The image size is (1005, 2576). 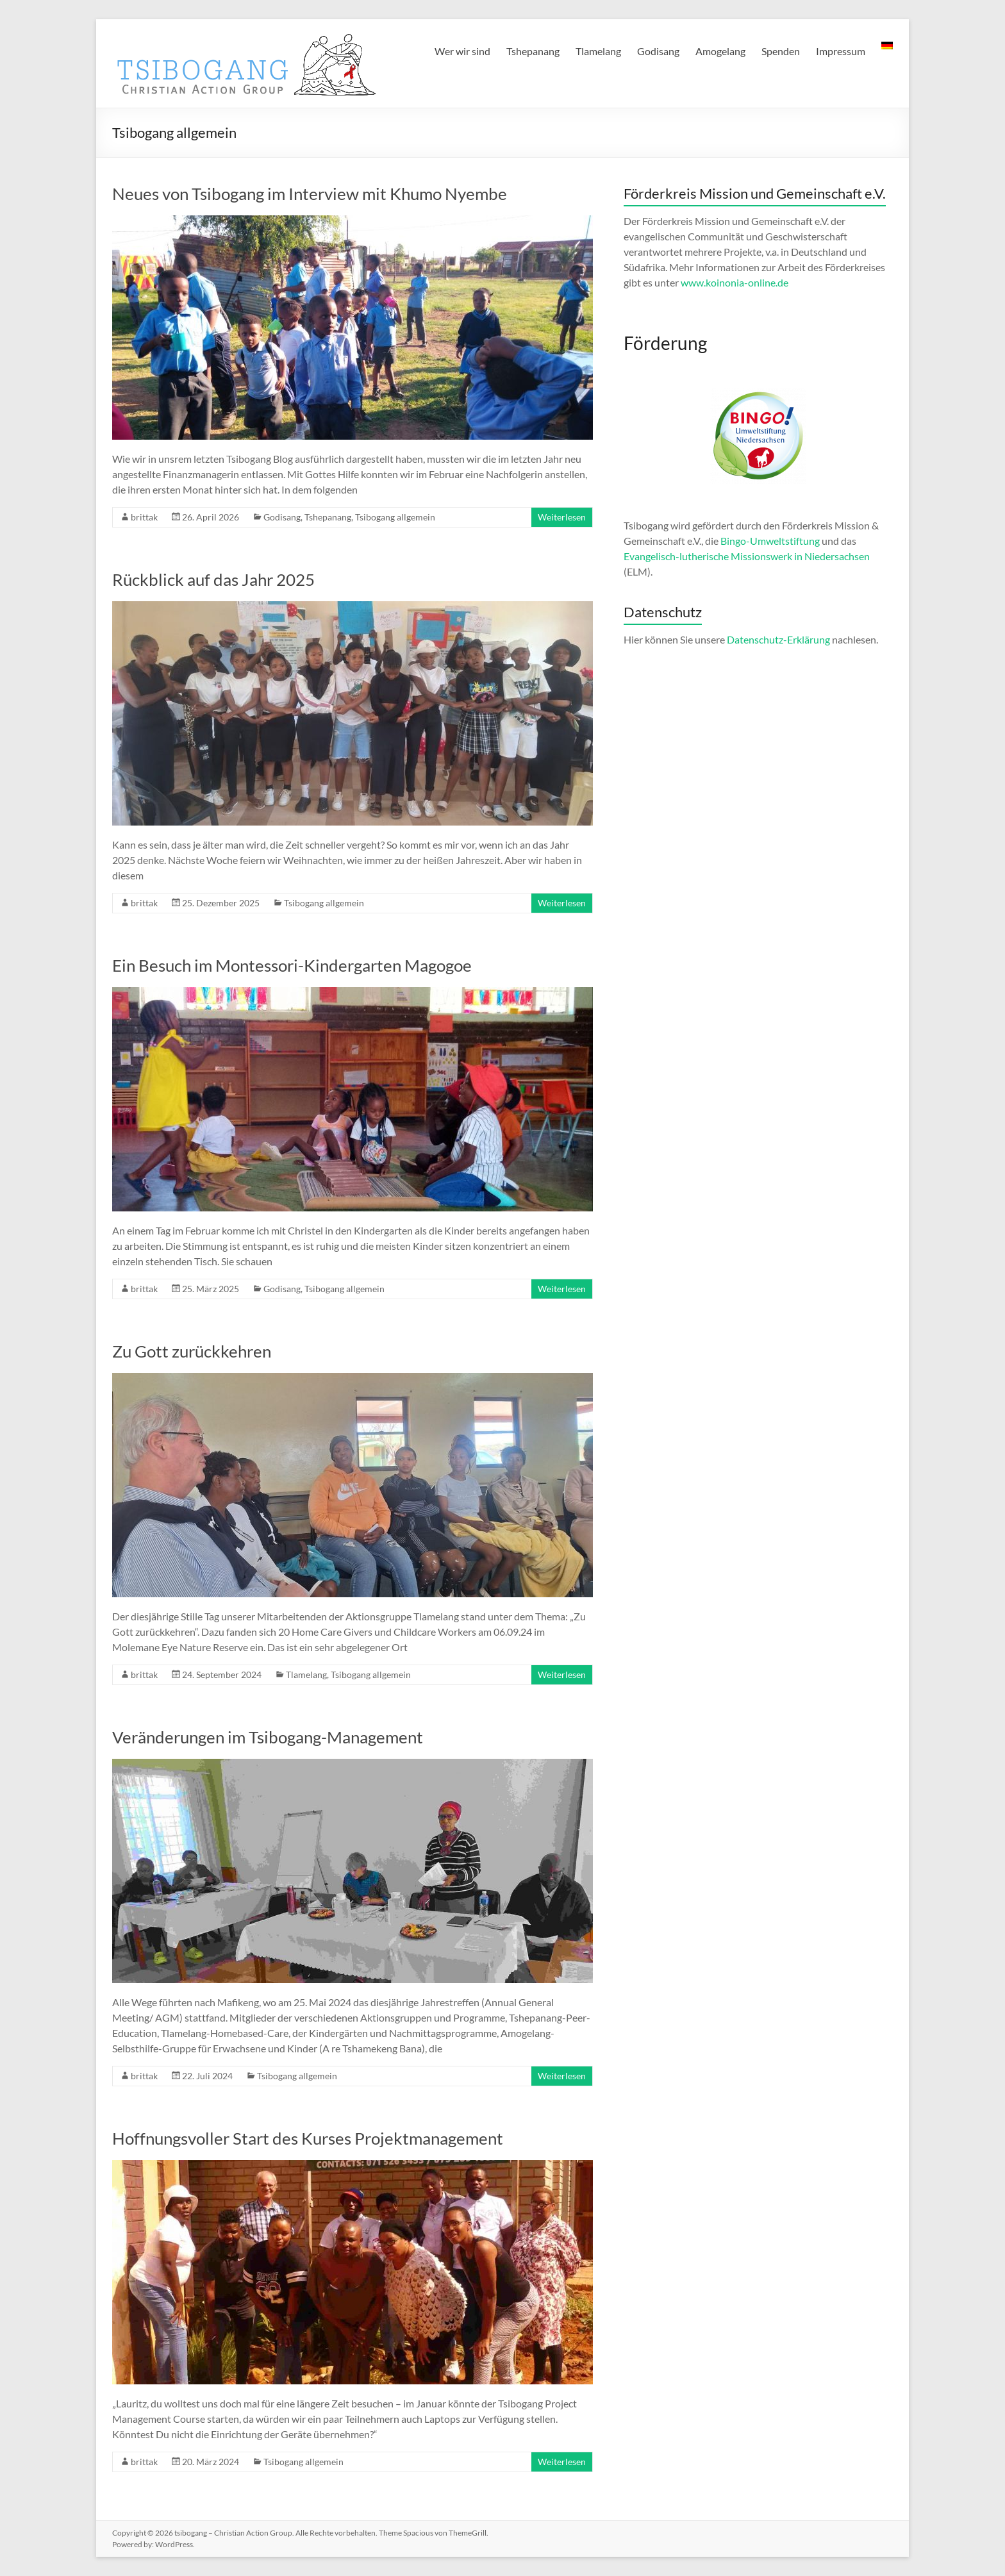 I want to click on Tlamelang, so click(x=598, y=51).